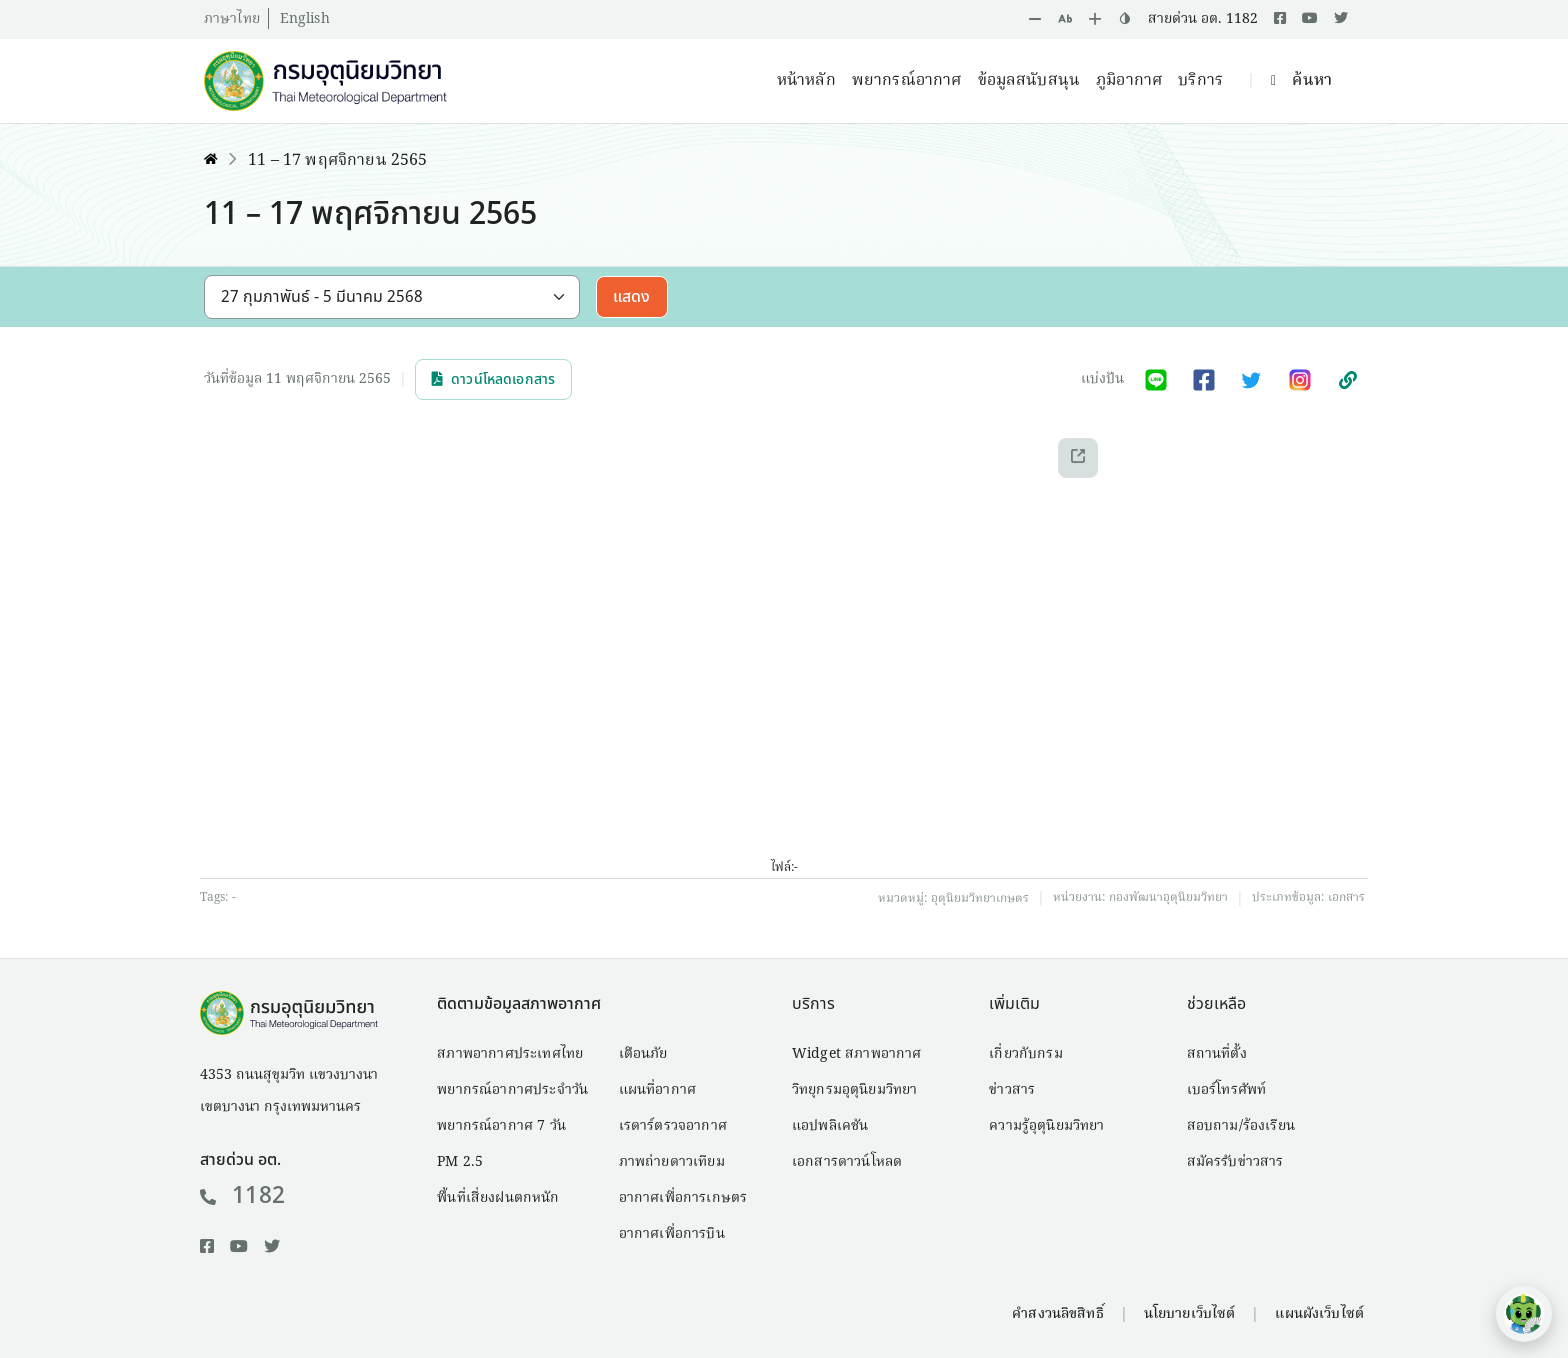  I want to click on พยากรณ์อากาศ, so click(907, 81).